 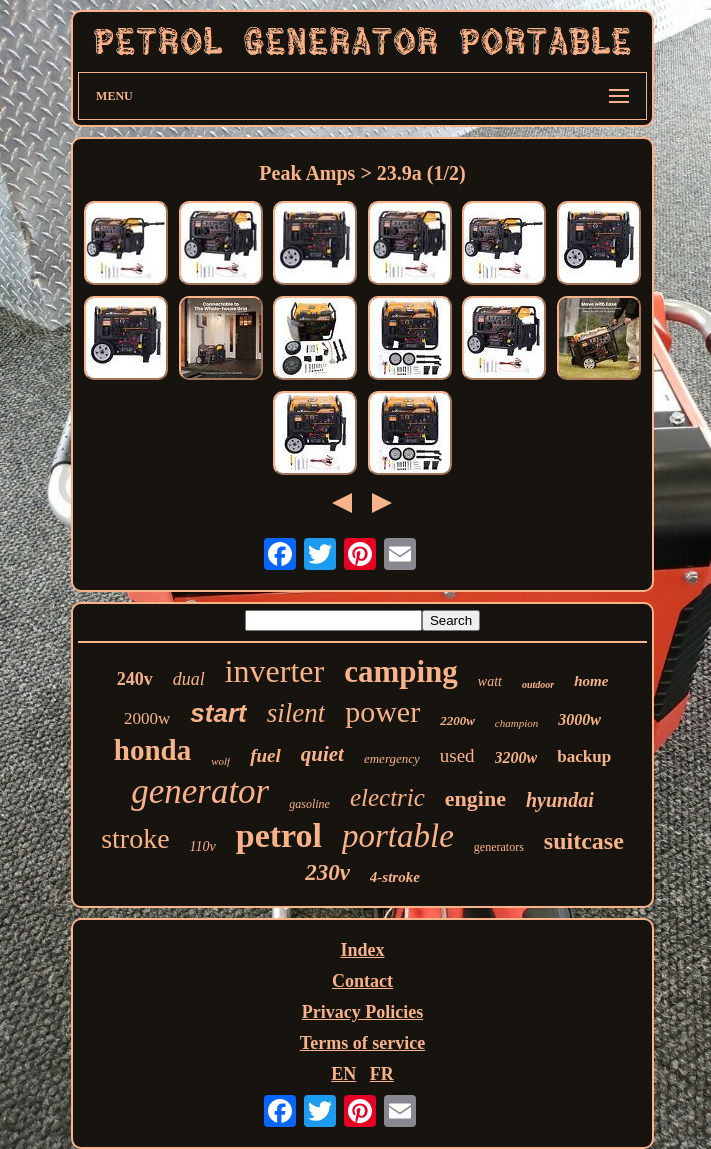 I want to click on petrol, so click(x=279, y=835).